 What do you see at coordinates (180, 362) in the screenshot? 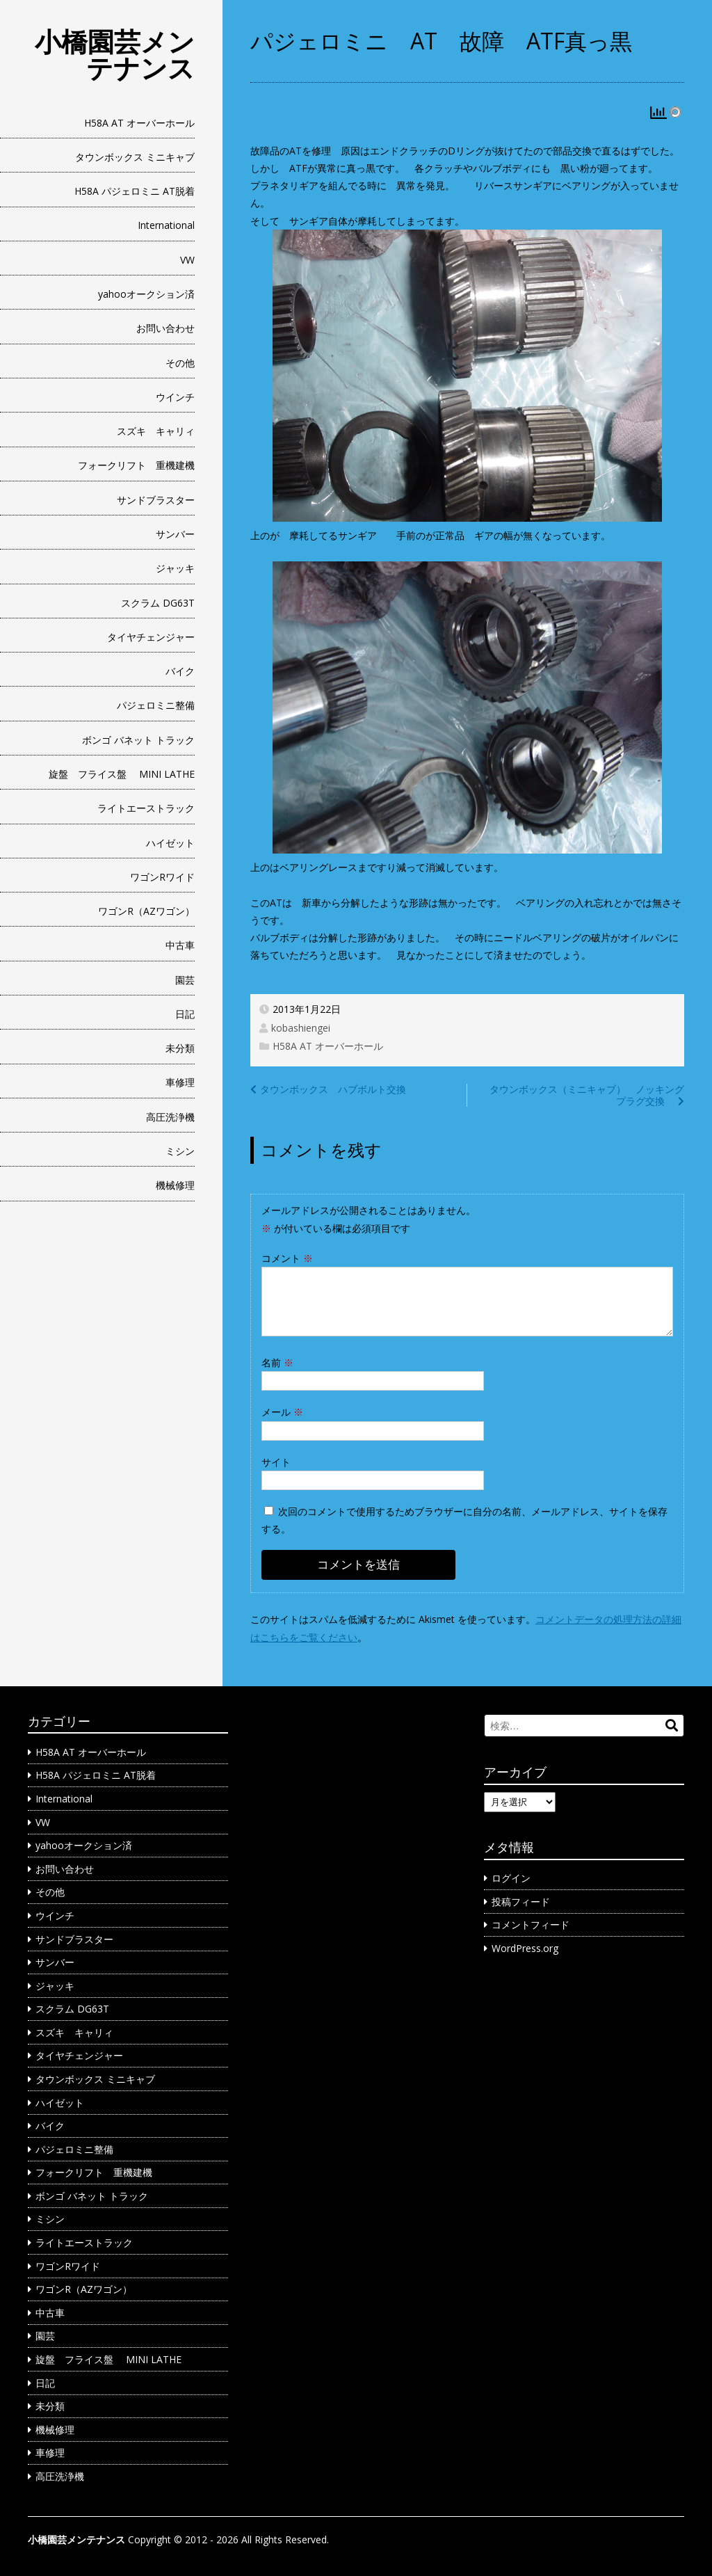
I see `その他` at bounding box center [180, 362].